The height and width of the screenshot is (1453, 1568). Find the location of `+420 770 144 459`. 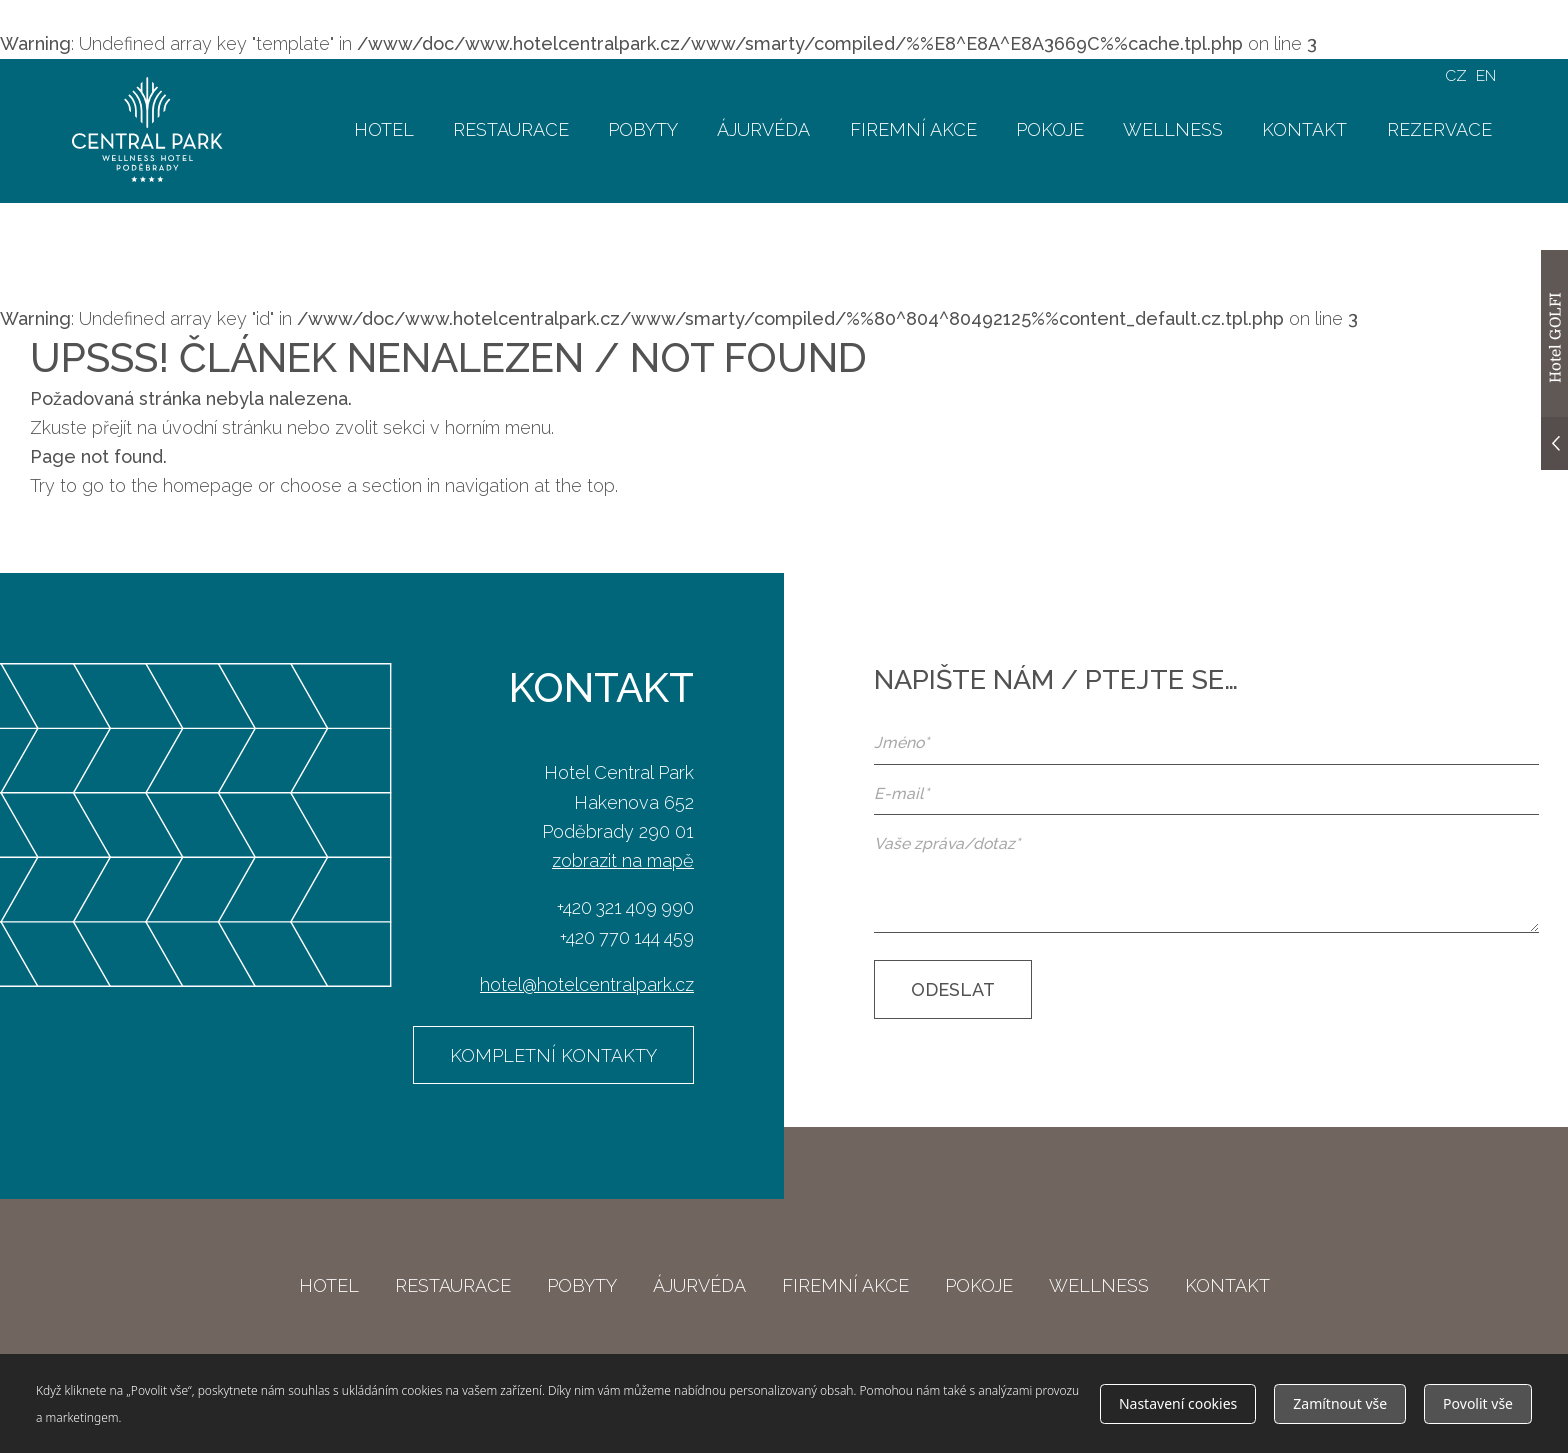

+420 770 144 459 is located at coordinates (627, 937).